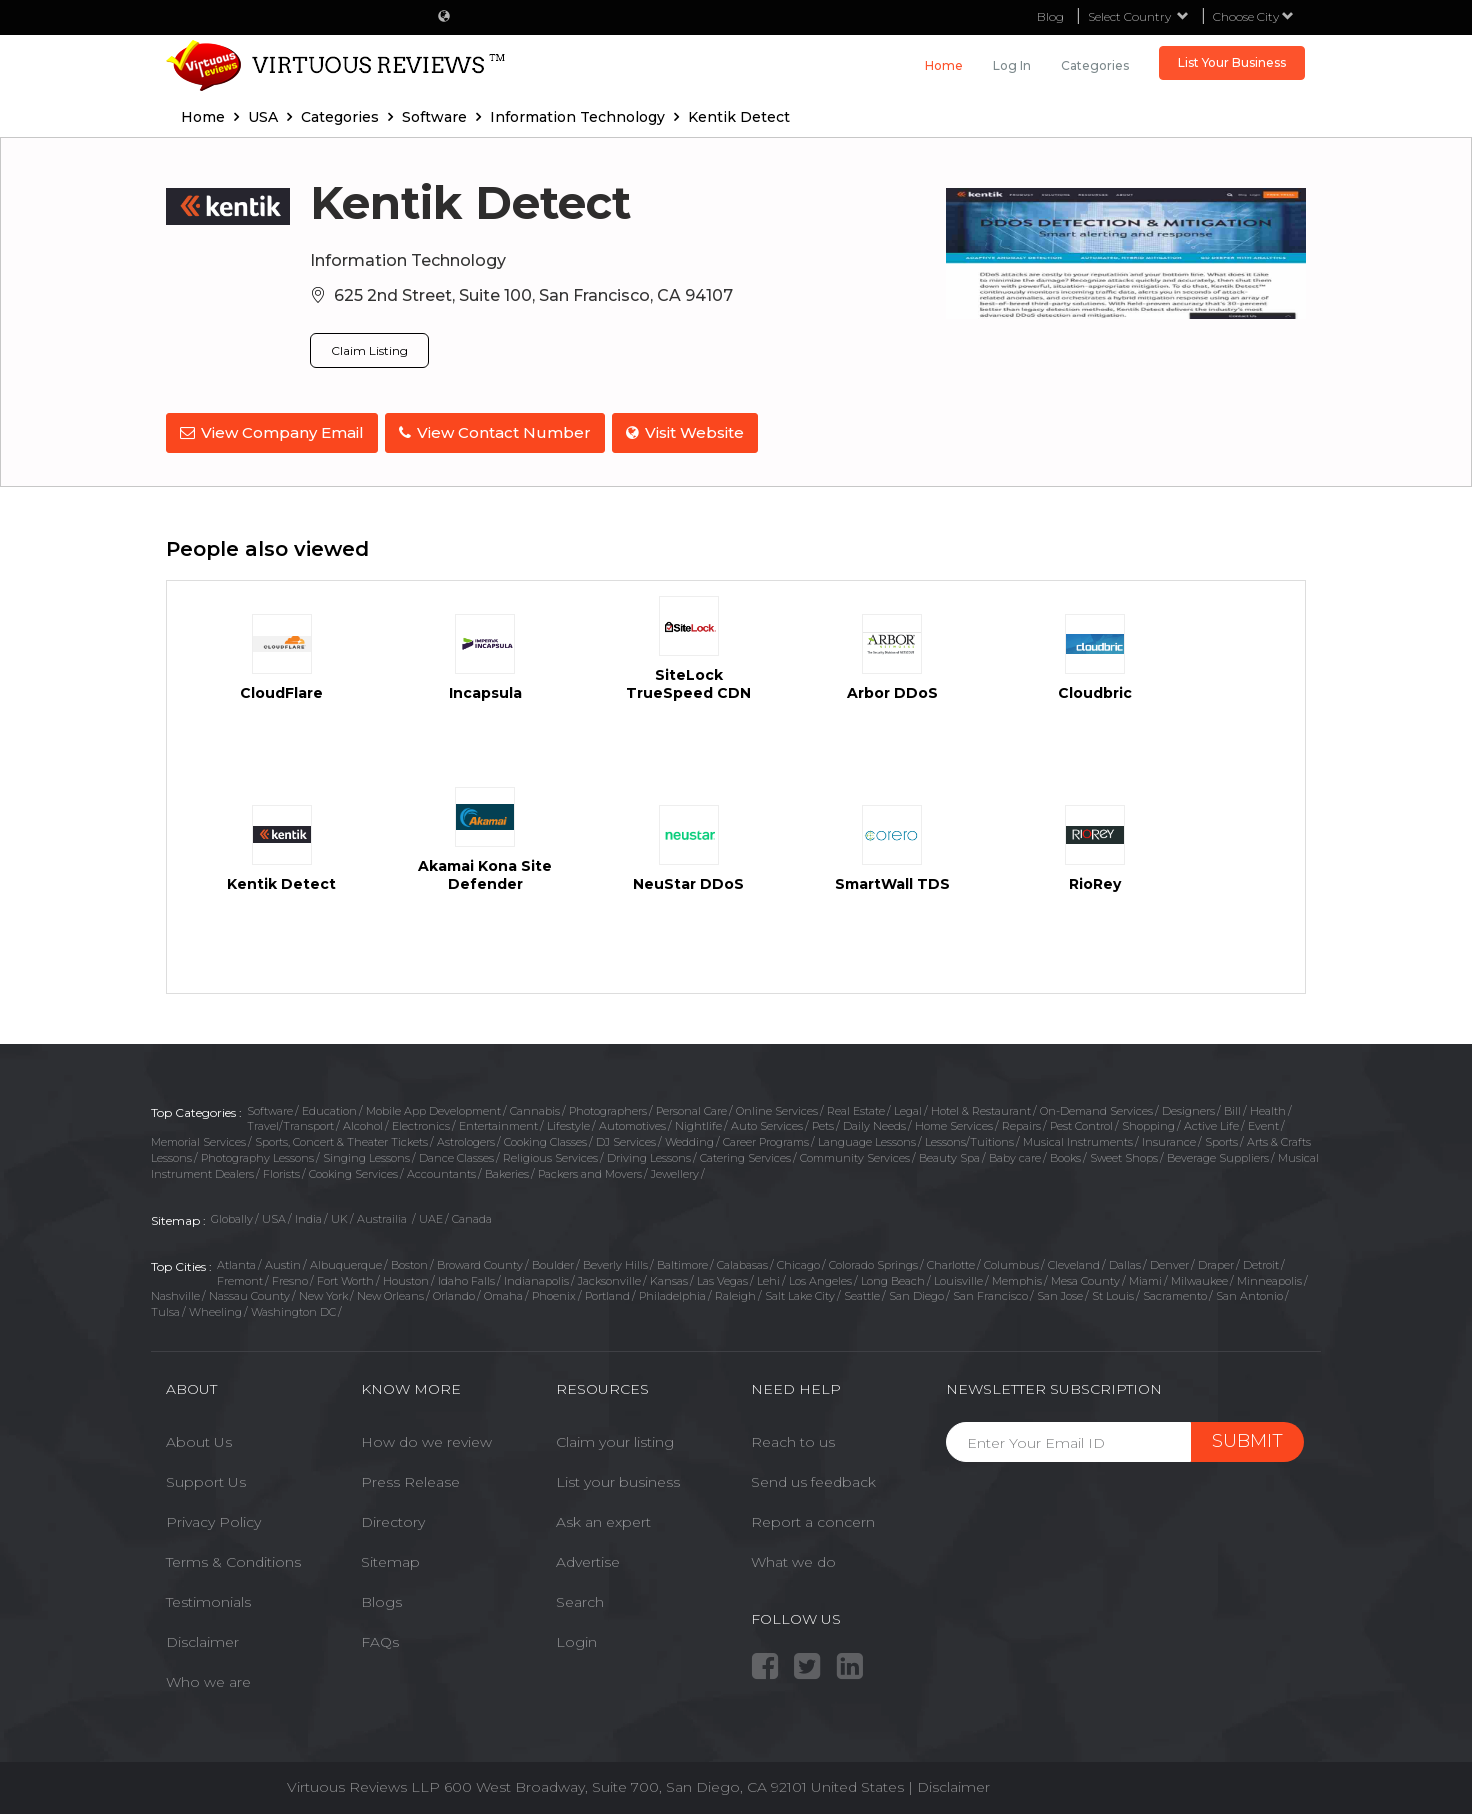  What do you see at coordinates (410, 1479) in the screenshot?
I see `Press Release` at bounding box center [410, 1479].